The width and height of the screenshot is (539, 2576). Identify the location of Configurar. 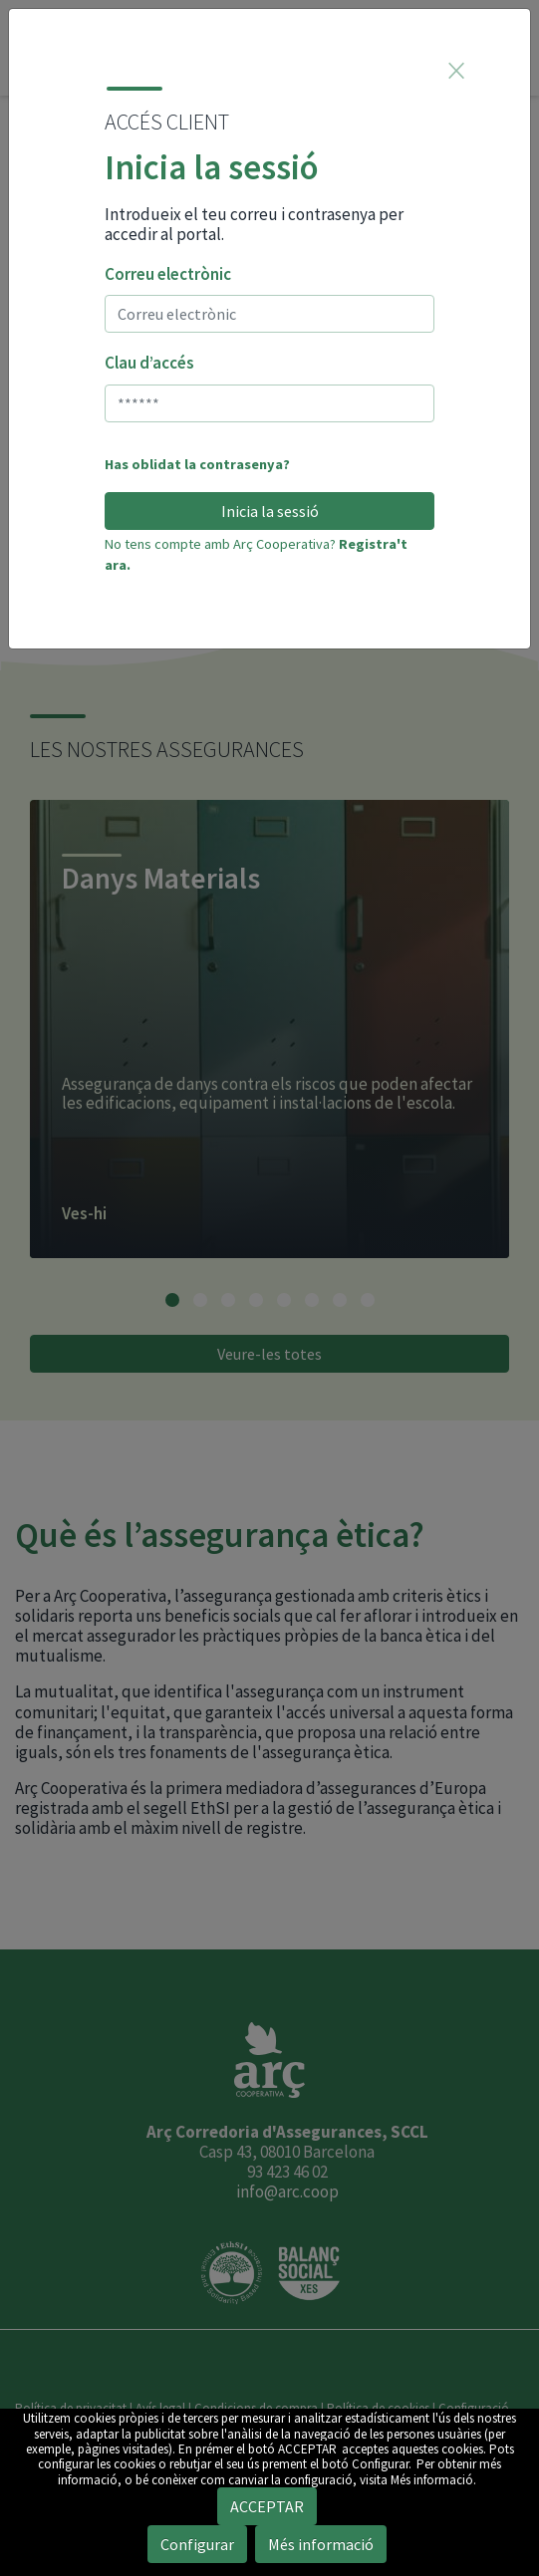
(197, 2544).